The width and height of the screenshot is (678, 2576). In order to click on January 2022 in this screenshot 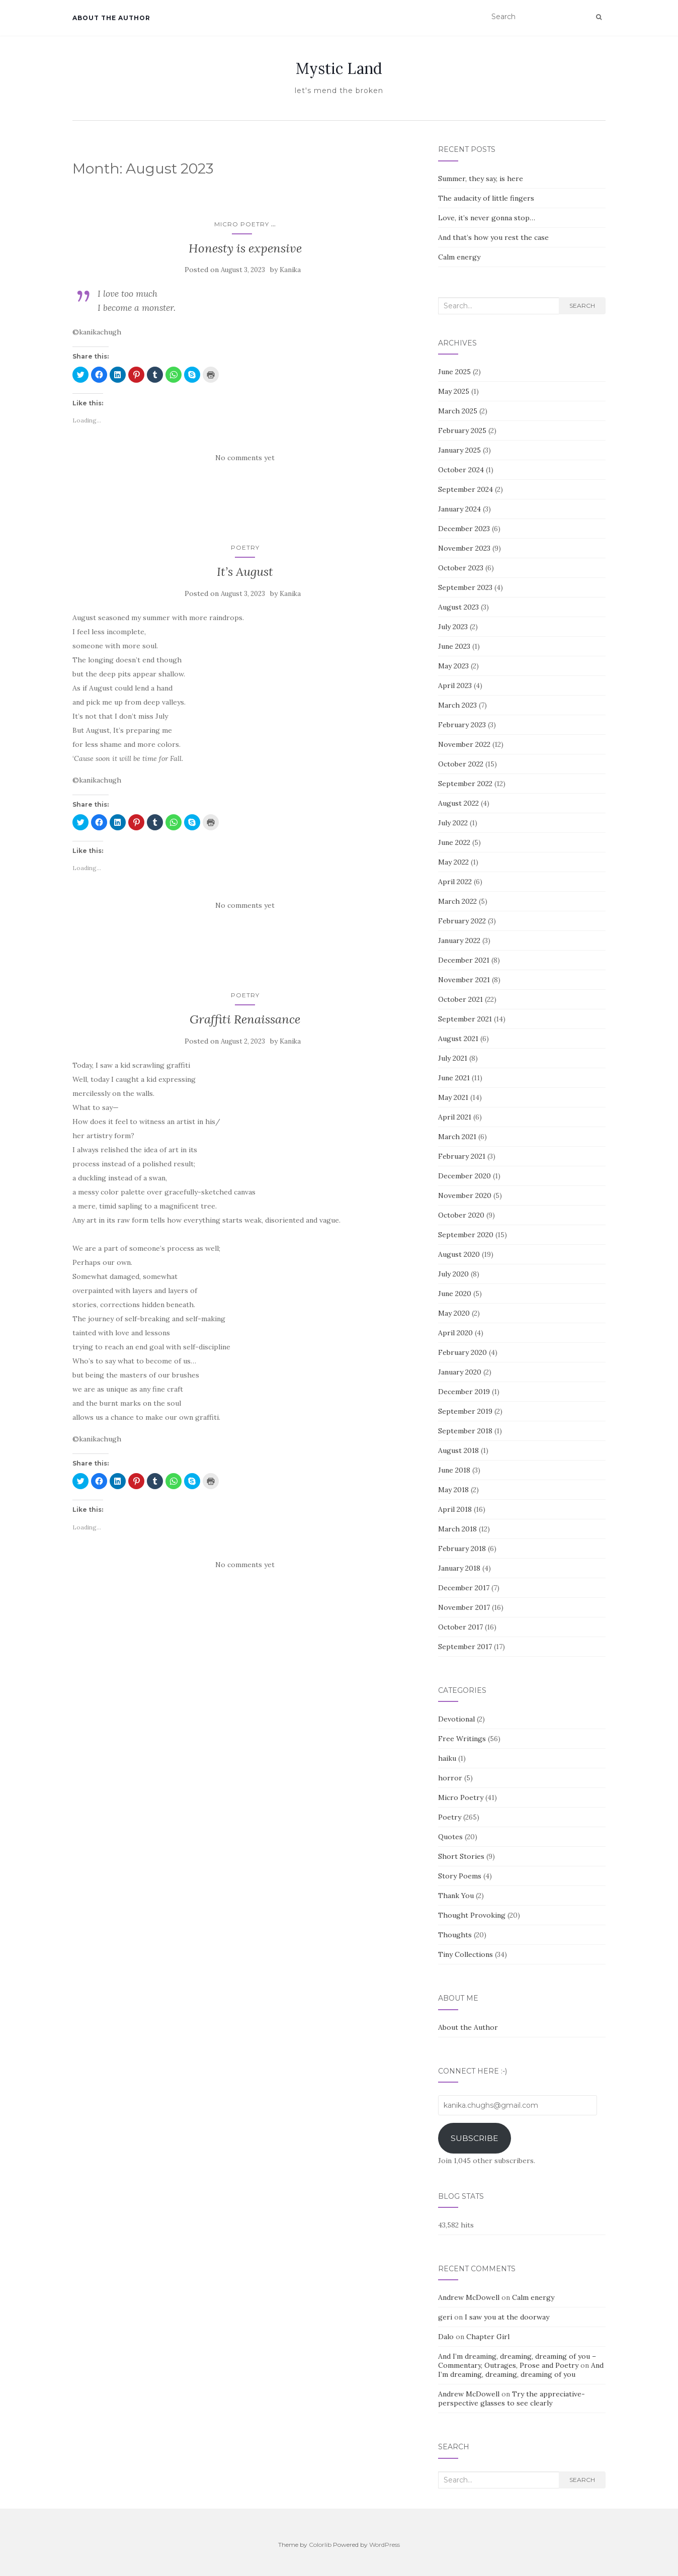, I will do `click(459, 940)`.